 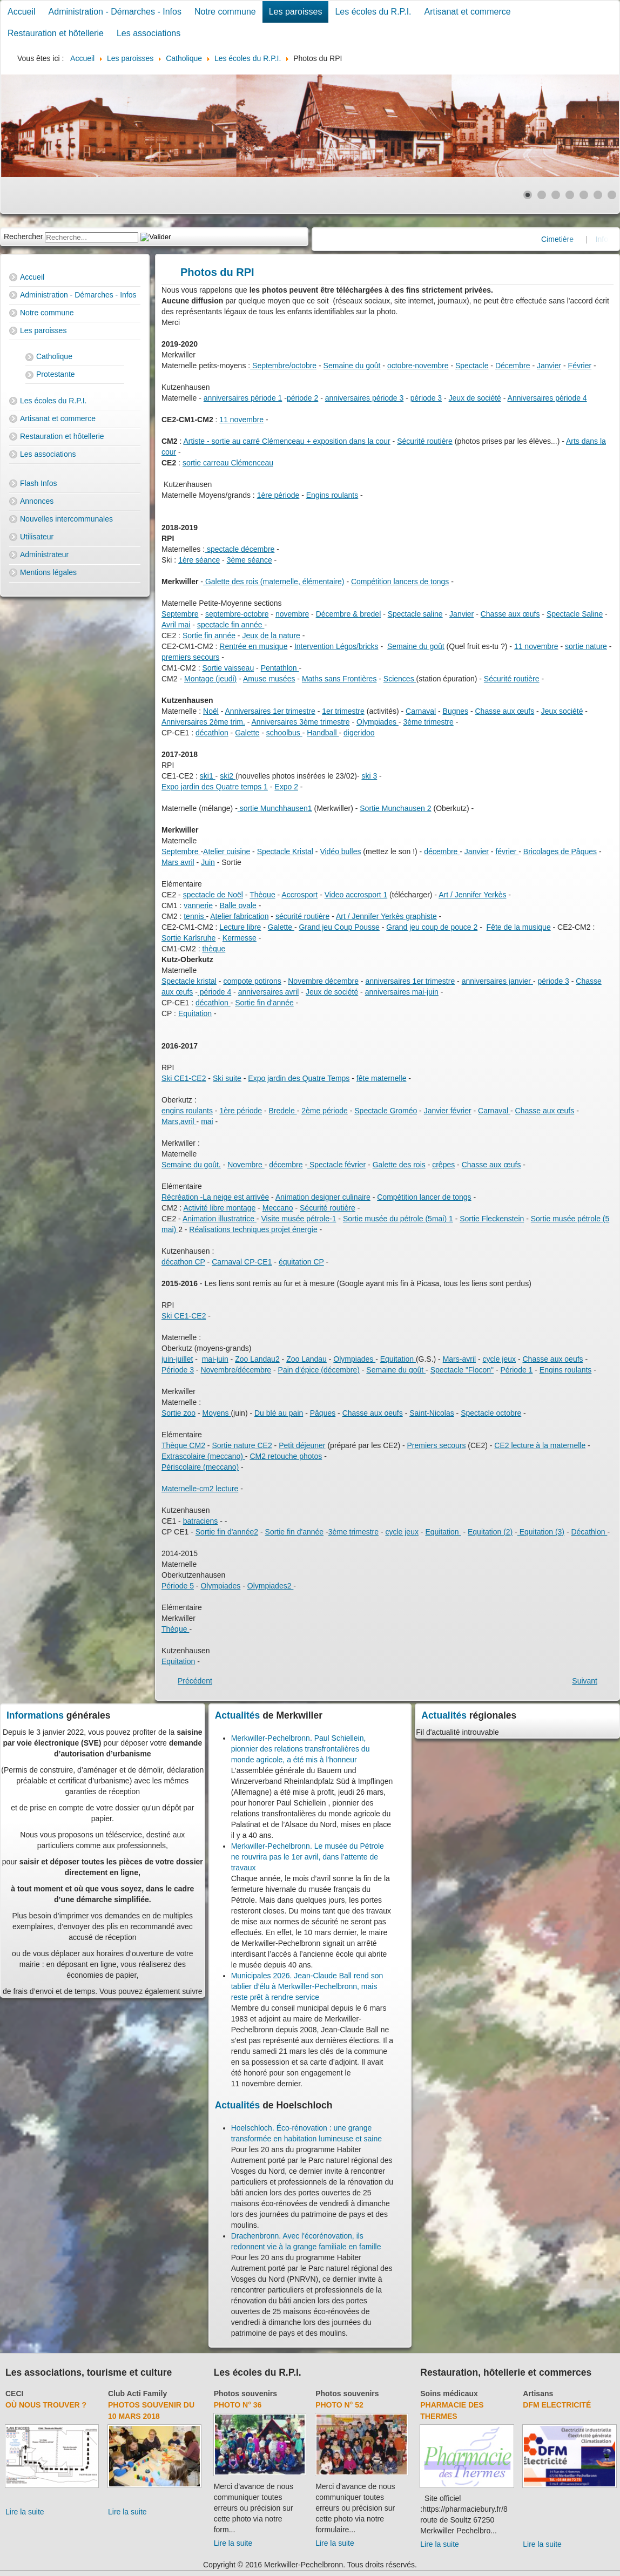 What do you see at coordinates (527, 195) in the screenshot?
I see `[Show slide 1]` at bounding box center [527, 195].